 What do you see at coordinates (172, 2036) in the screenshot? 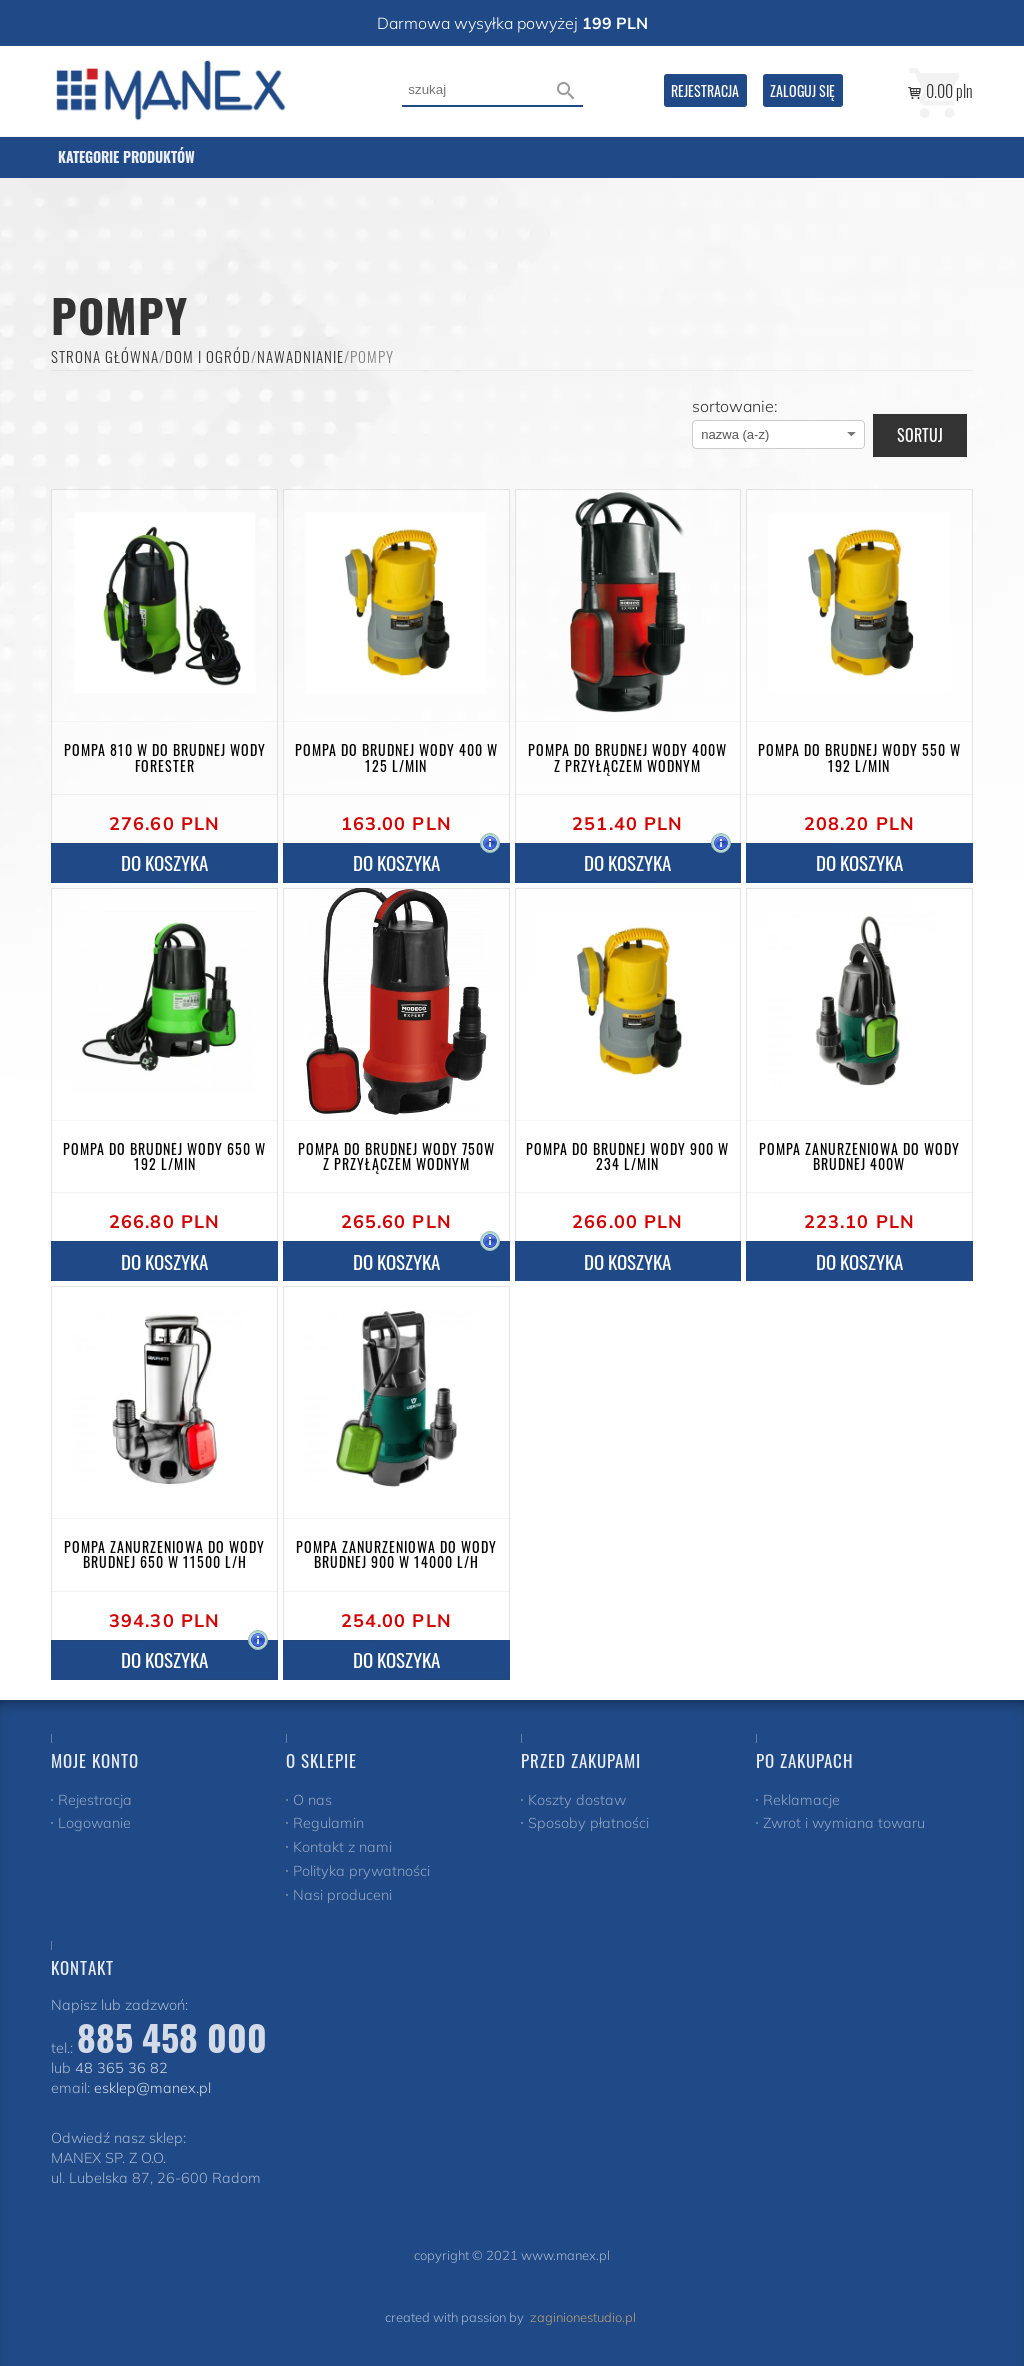
I see `885 458 000` at bounding box center [172, 2036].